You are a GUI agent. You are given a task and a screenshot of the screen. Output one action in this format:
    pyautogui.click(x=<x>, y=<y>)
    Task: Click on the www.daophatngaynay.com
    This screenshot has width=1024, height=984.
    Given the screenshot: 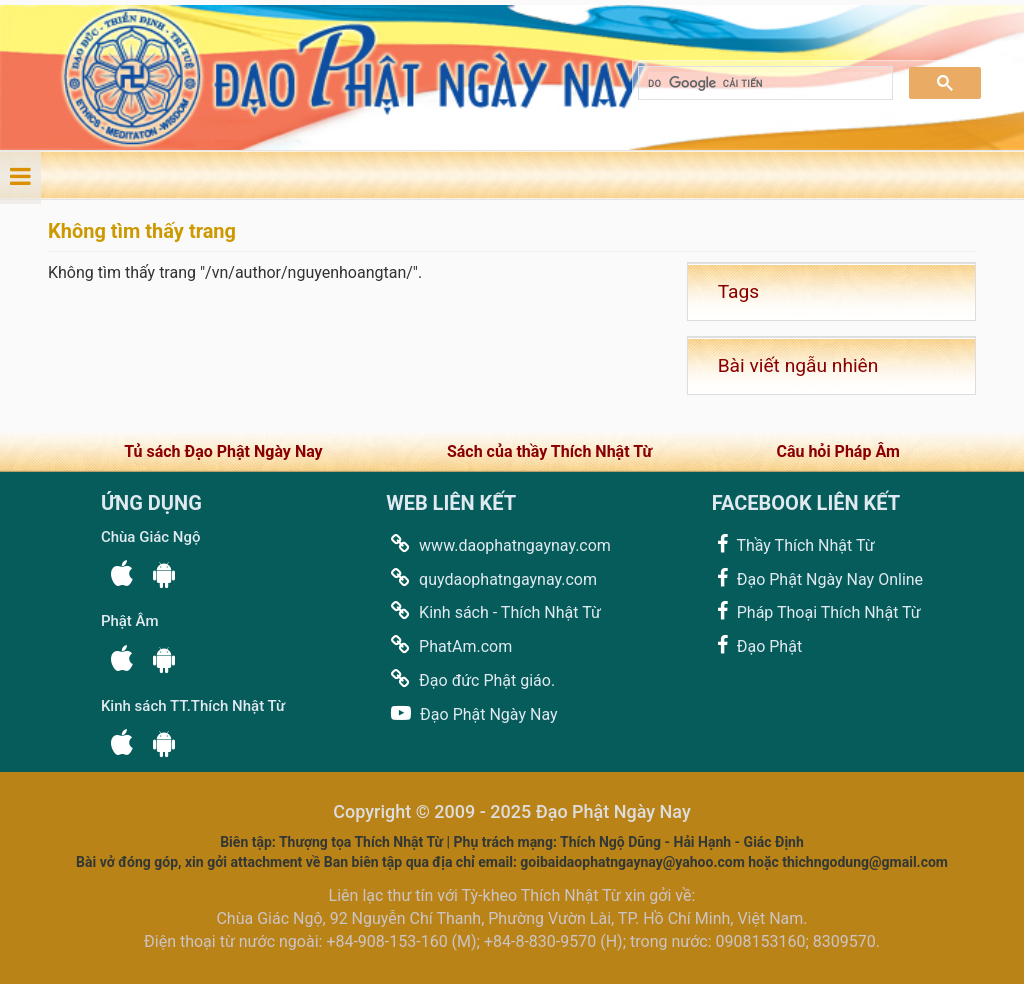 What is the action you would take?
    pyautogui.click(x=498, y=544)
    